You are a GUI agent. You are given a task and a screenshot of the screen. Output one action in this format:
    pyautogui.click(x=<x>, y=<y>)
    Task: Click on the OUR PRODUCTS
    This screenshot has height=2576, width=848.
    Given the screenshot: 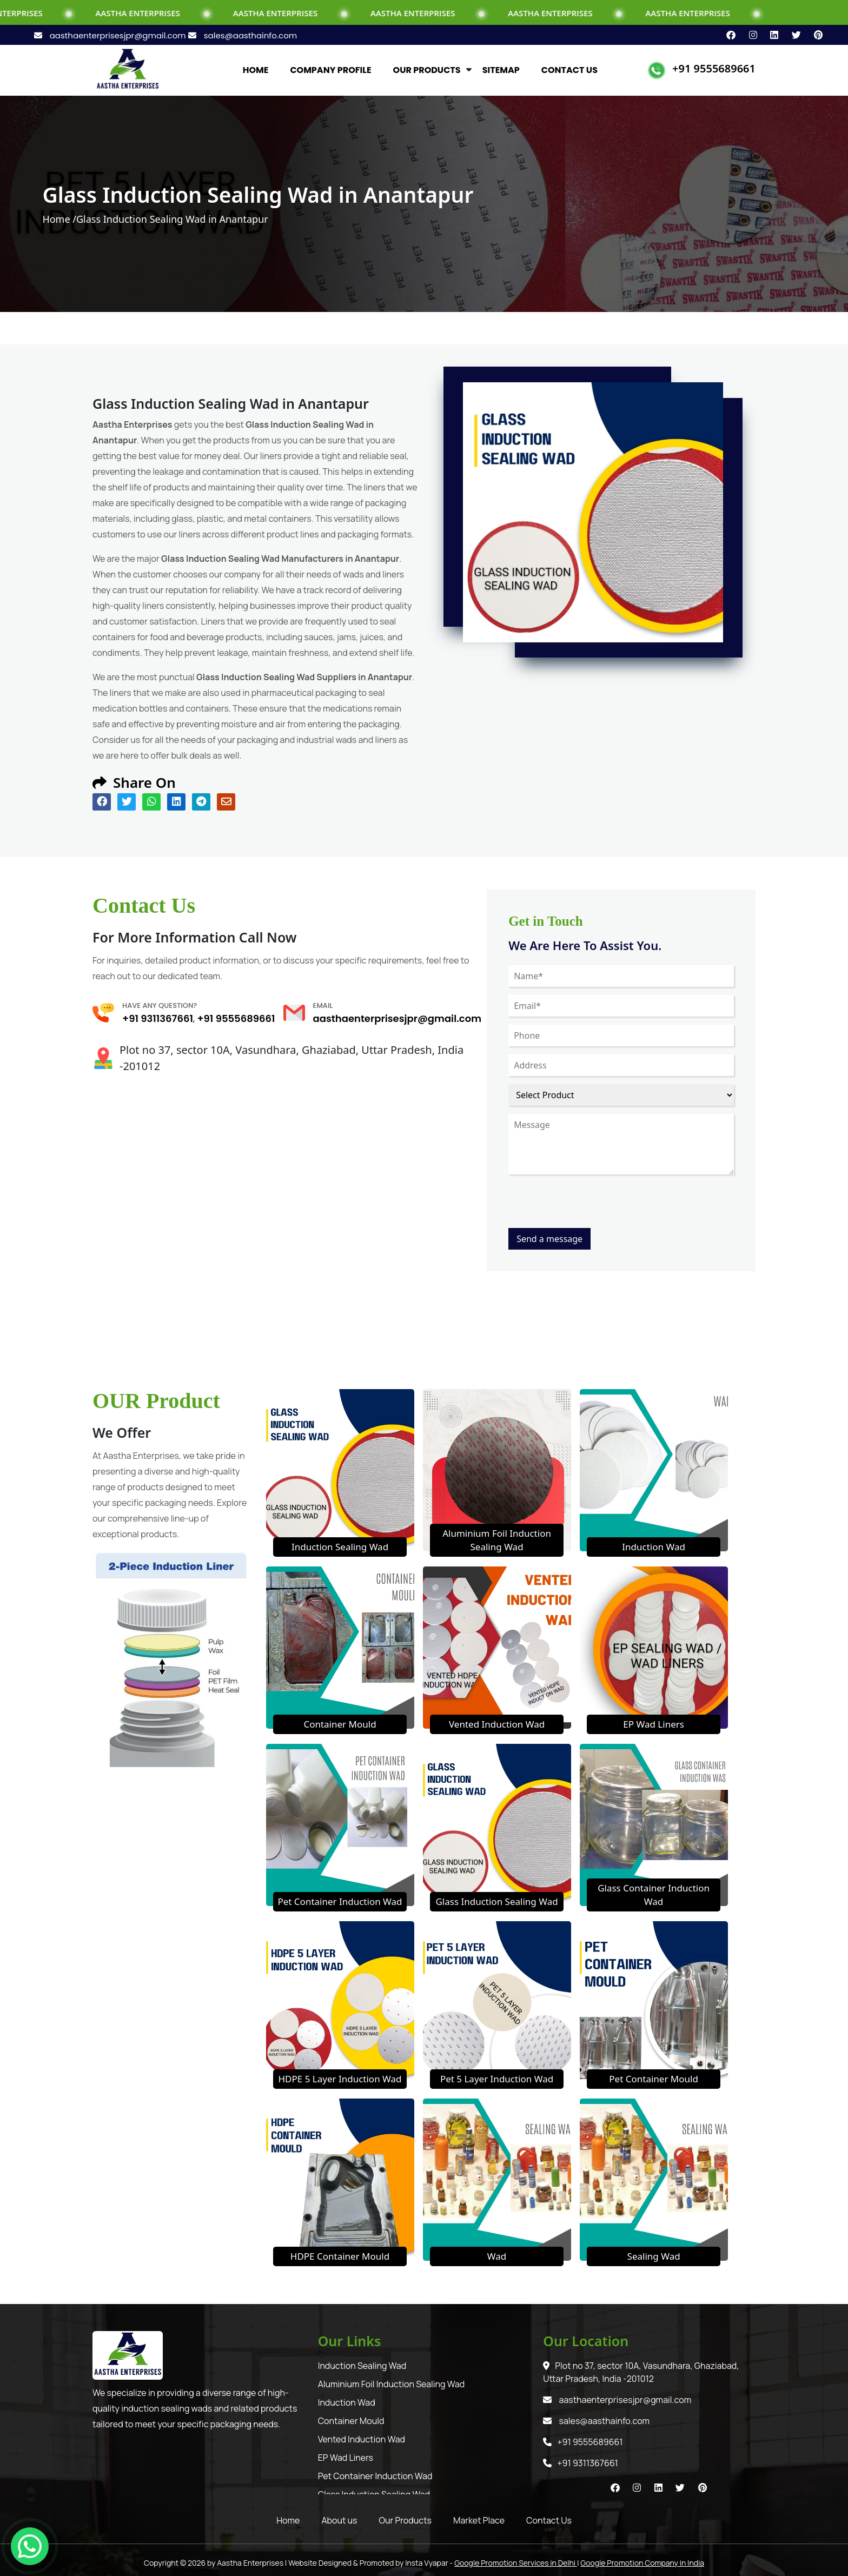 What is the action you would take?
    pyautogui.click(x=427, y=70)
    